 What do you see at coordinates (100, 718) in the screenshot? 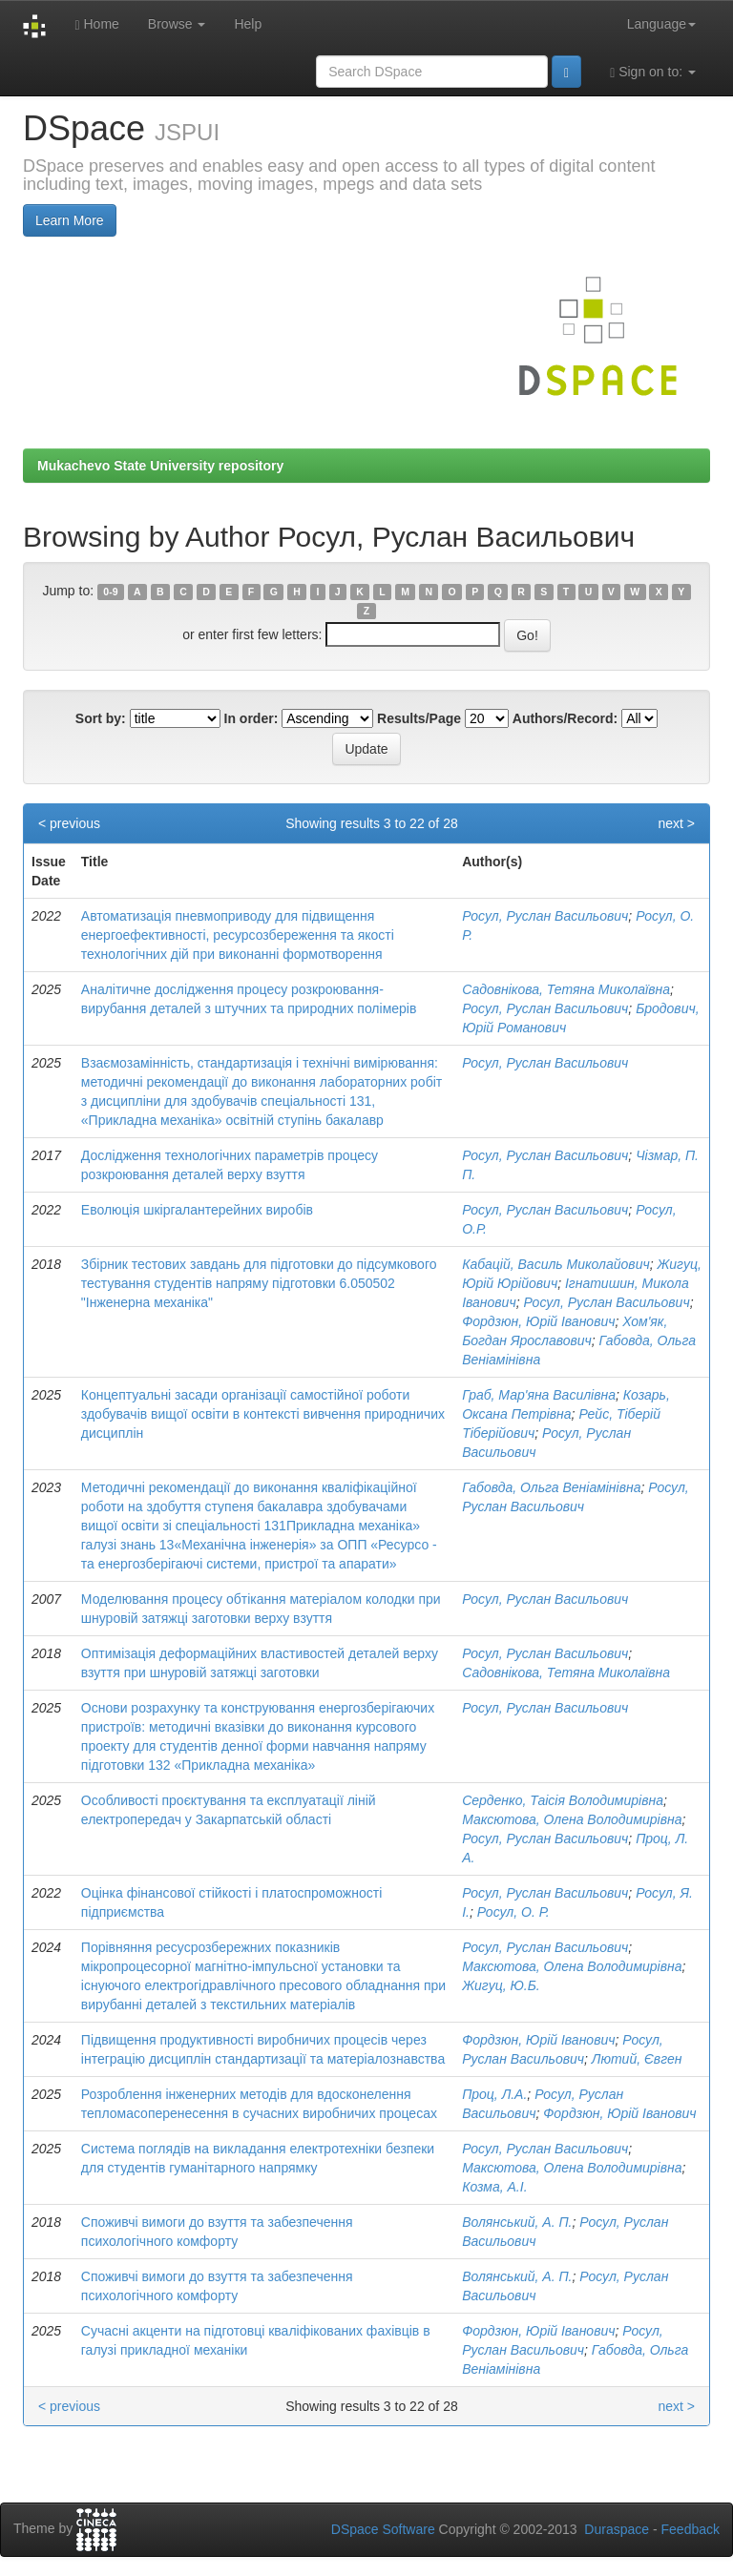
I see `Sort by:` at bounding box center [100, 718].